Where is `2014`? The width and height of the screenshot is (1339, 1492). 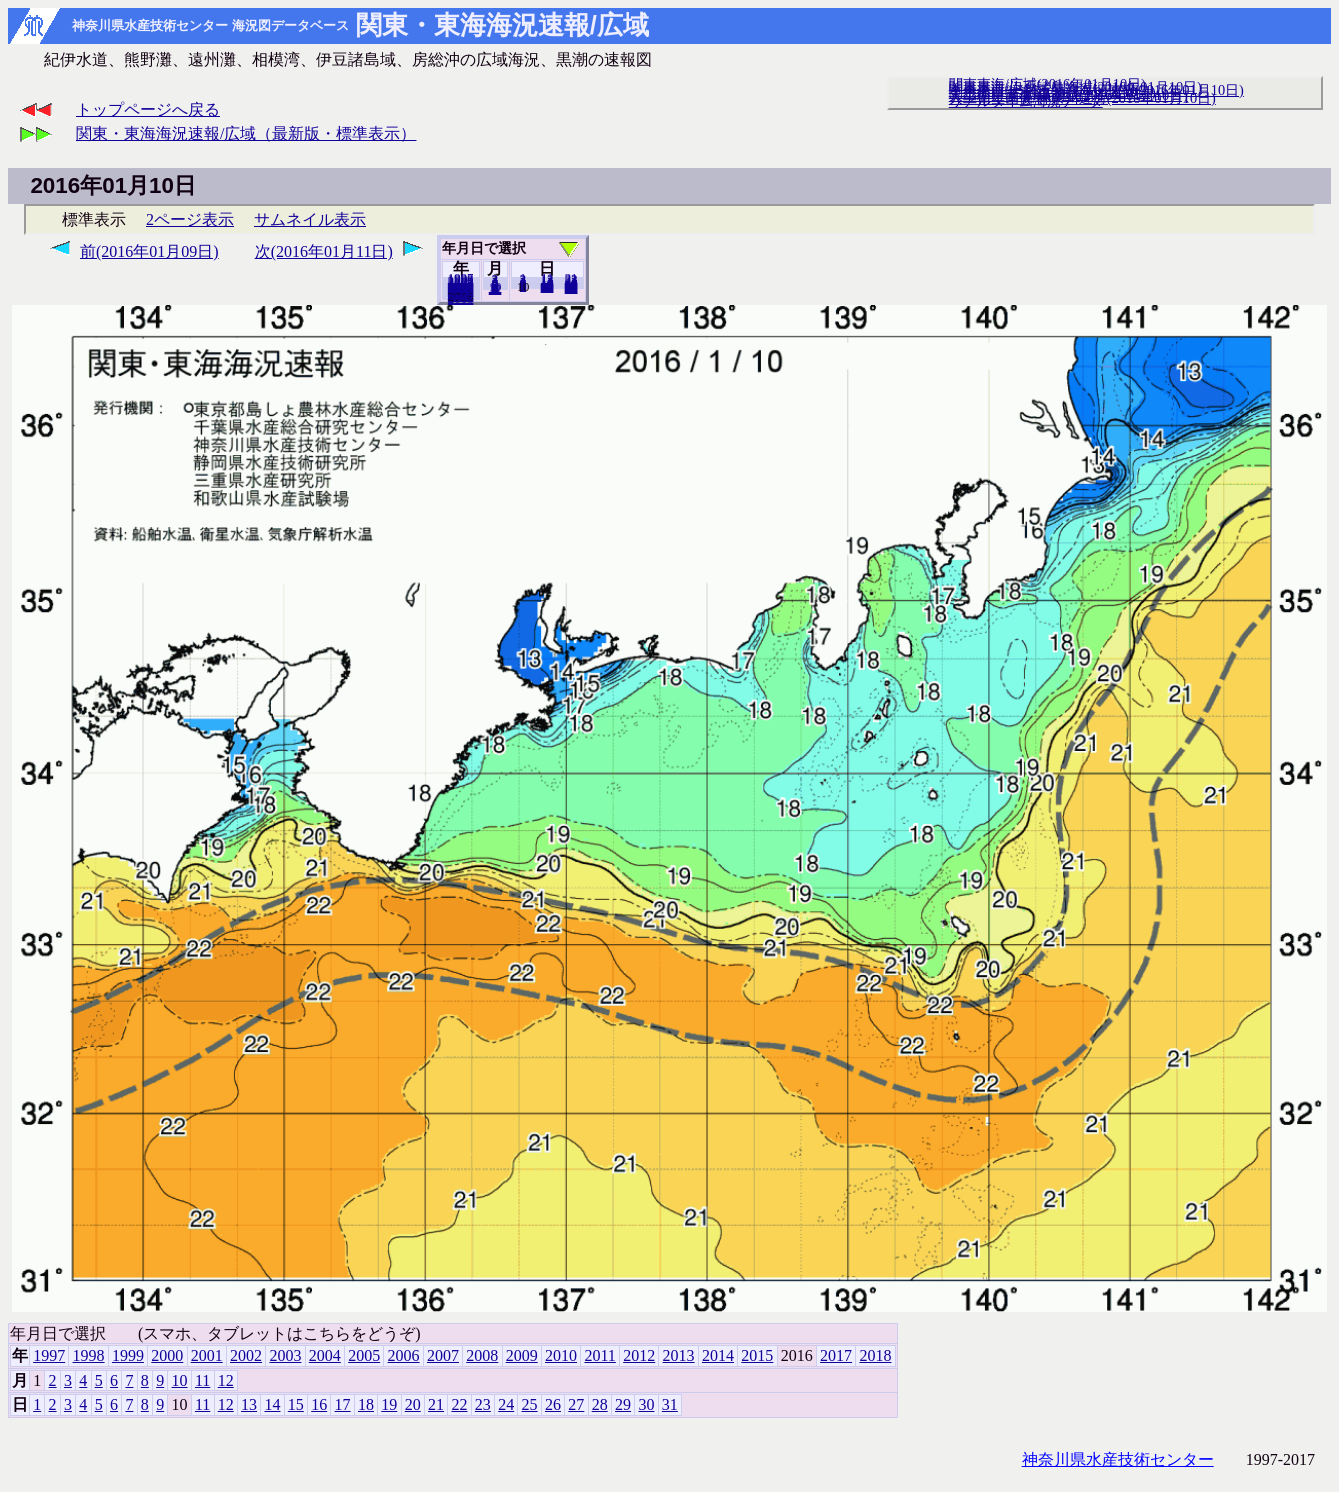 2014 is located at coordinates (718, 1355).